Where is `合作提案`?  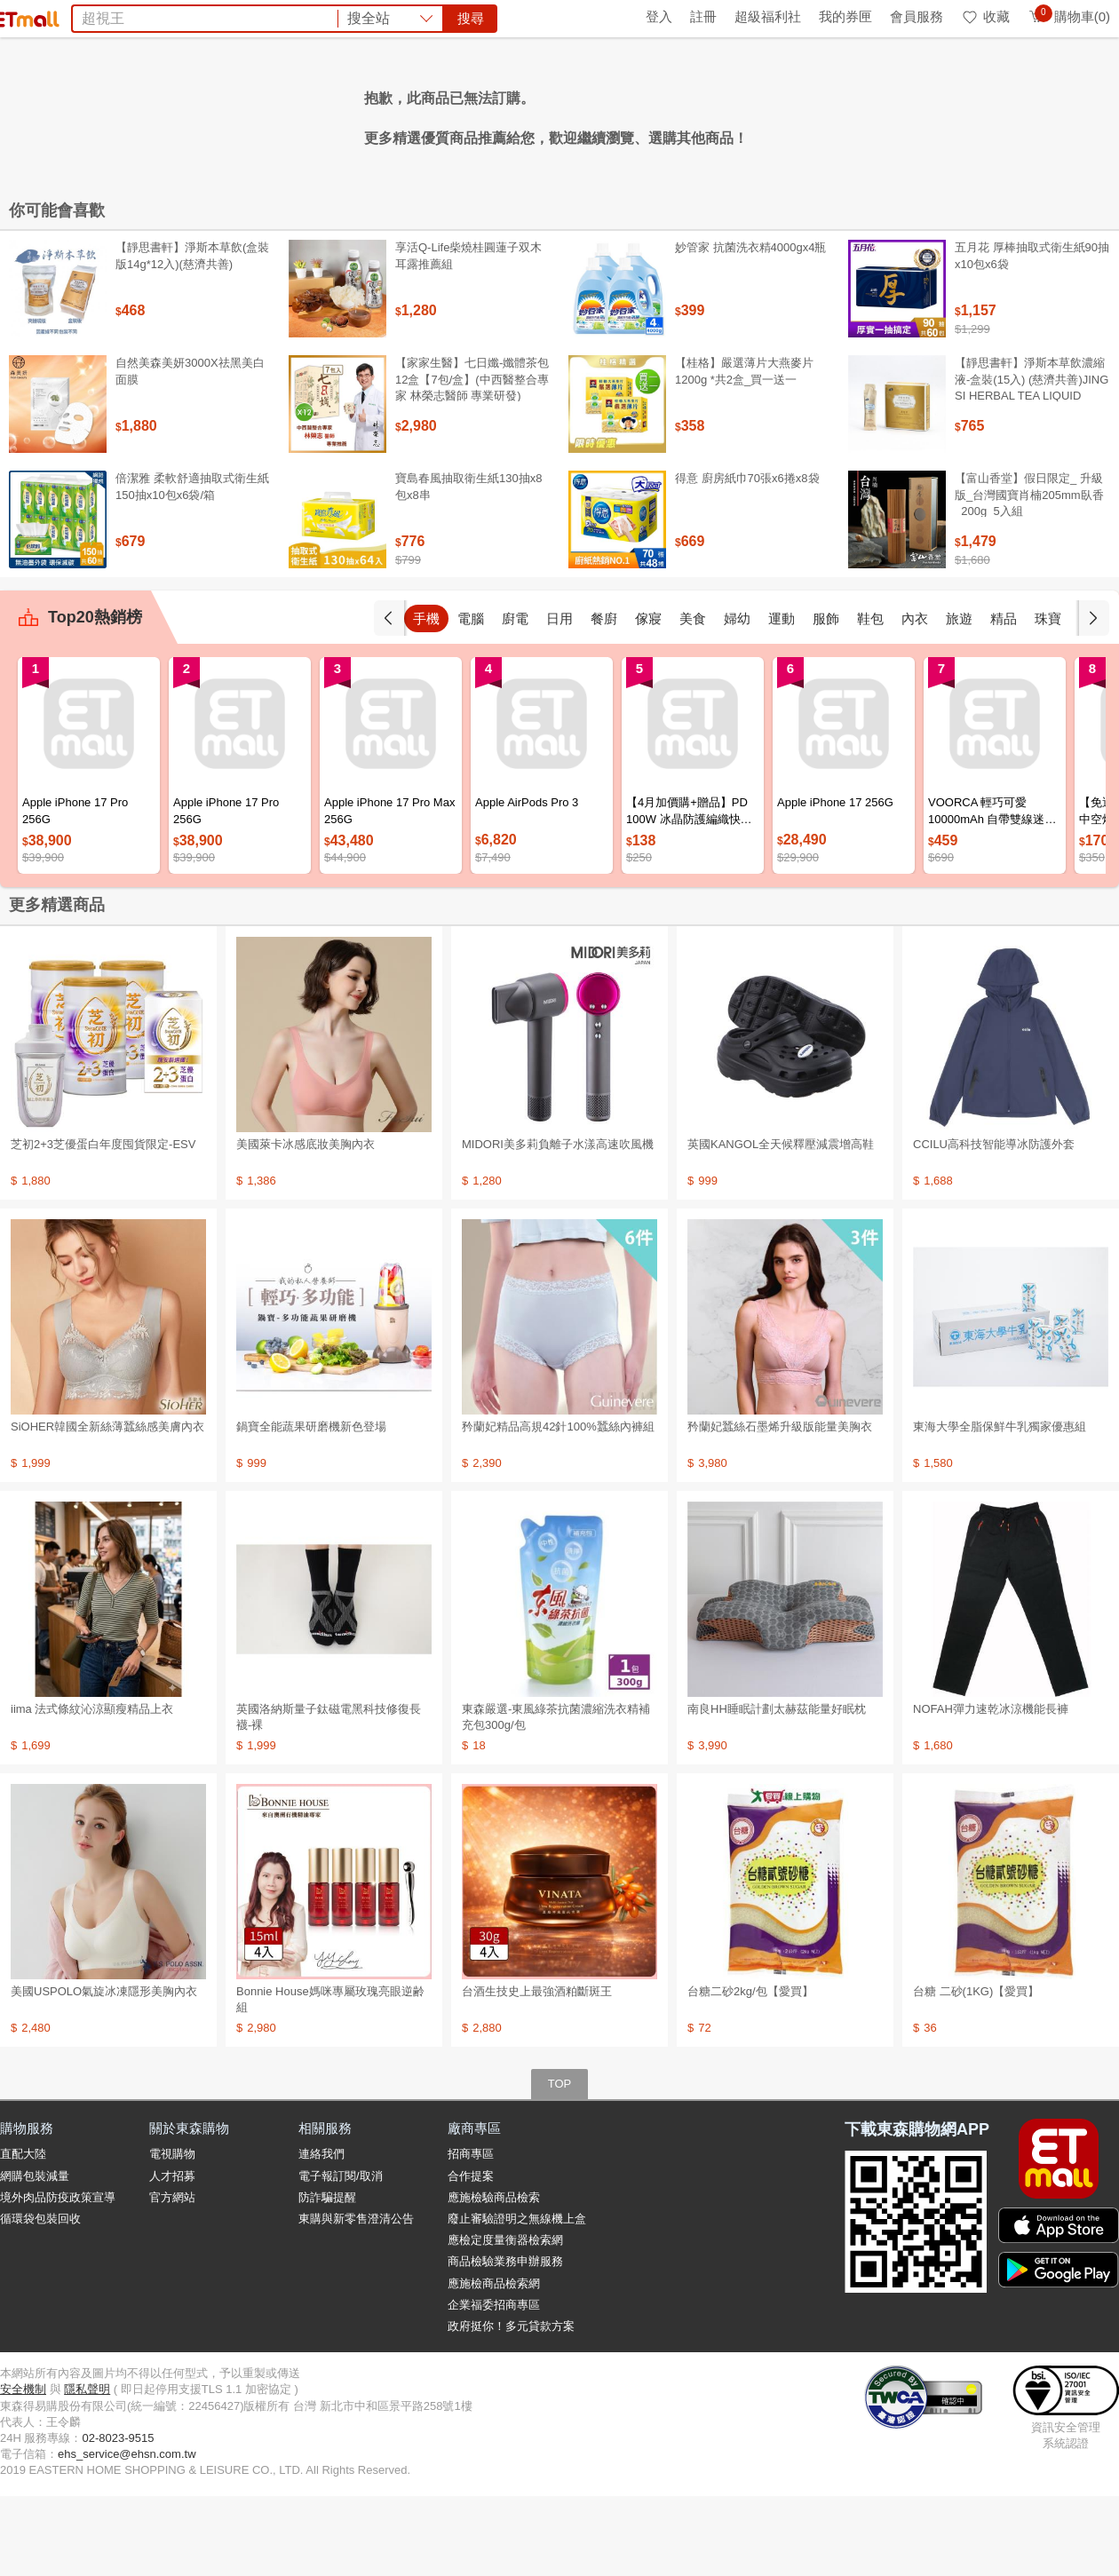 合作提案 is located at coordinates (471, 2256).